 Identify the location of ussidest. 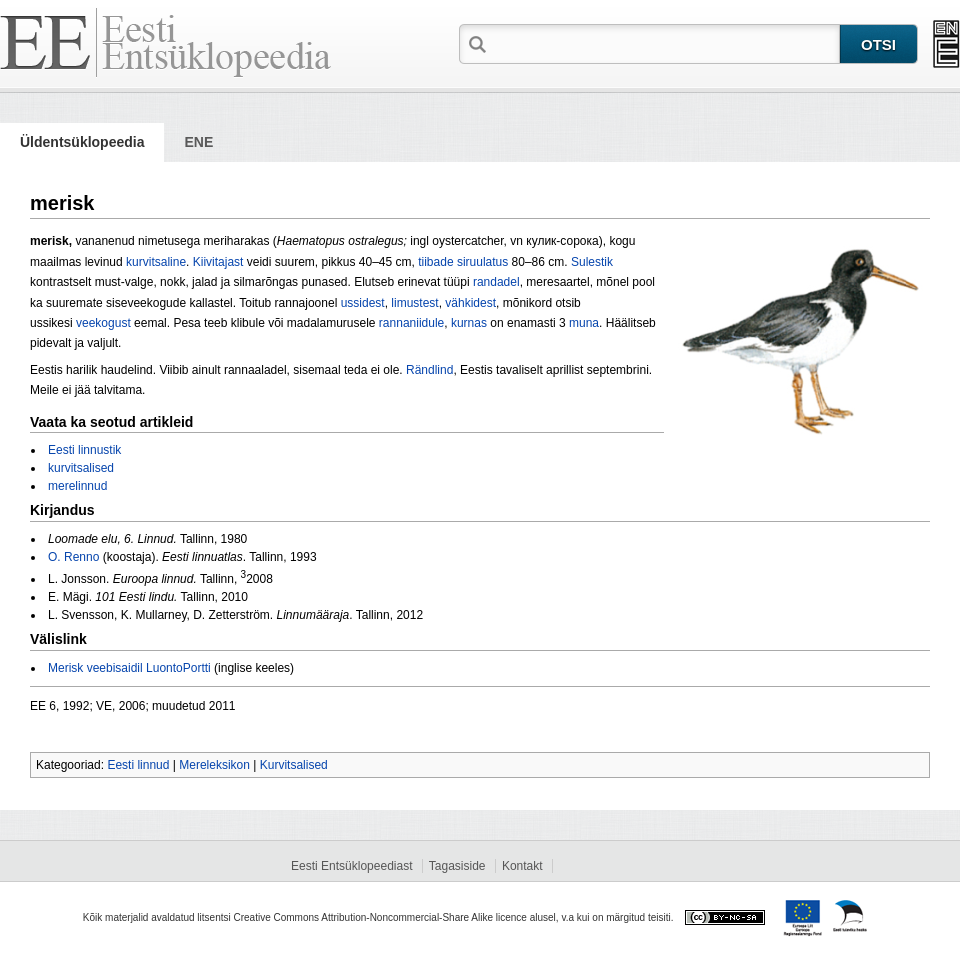
(363, 303).